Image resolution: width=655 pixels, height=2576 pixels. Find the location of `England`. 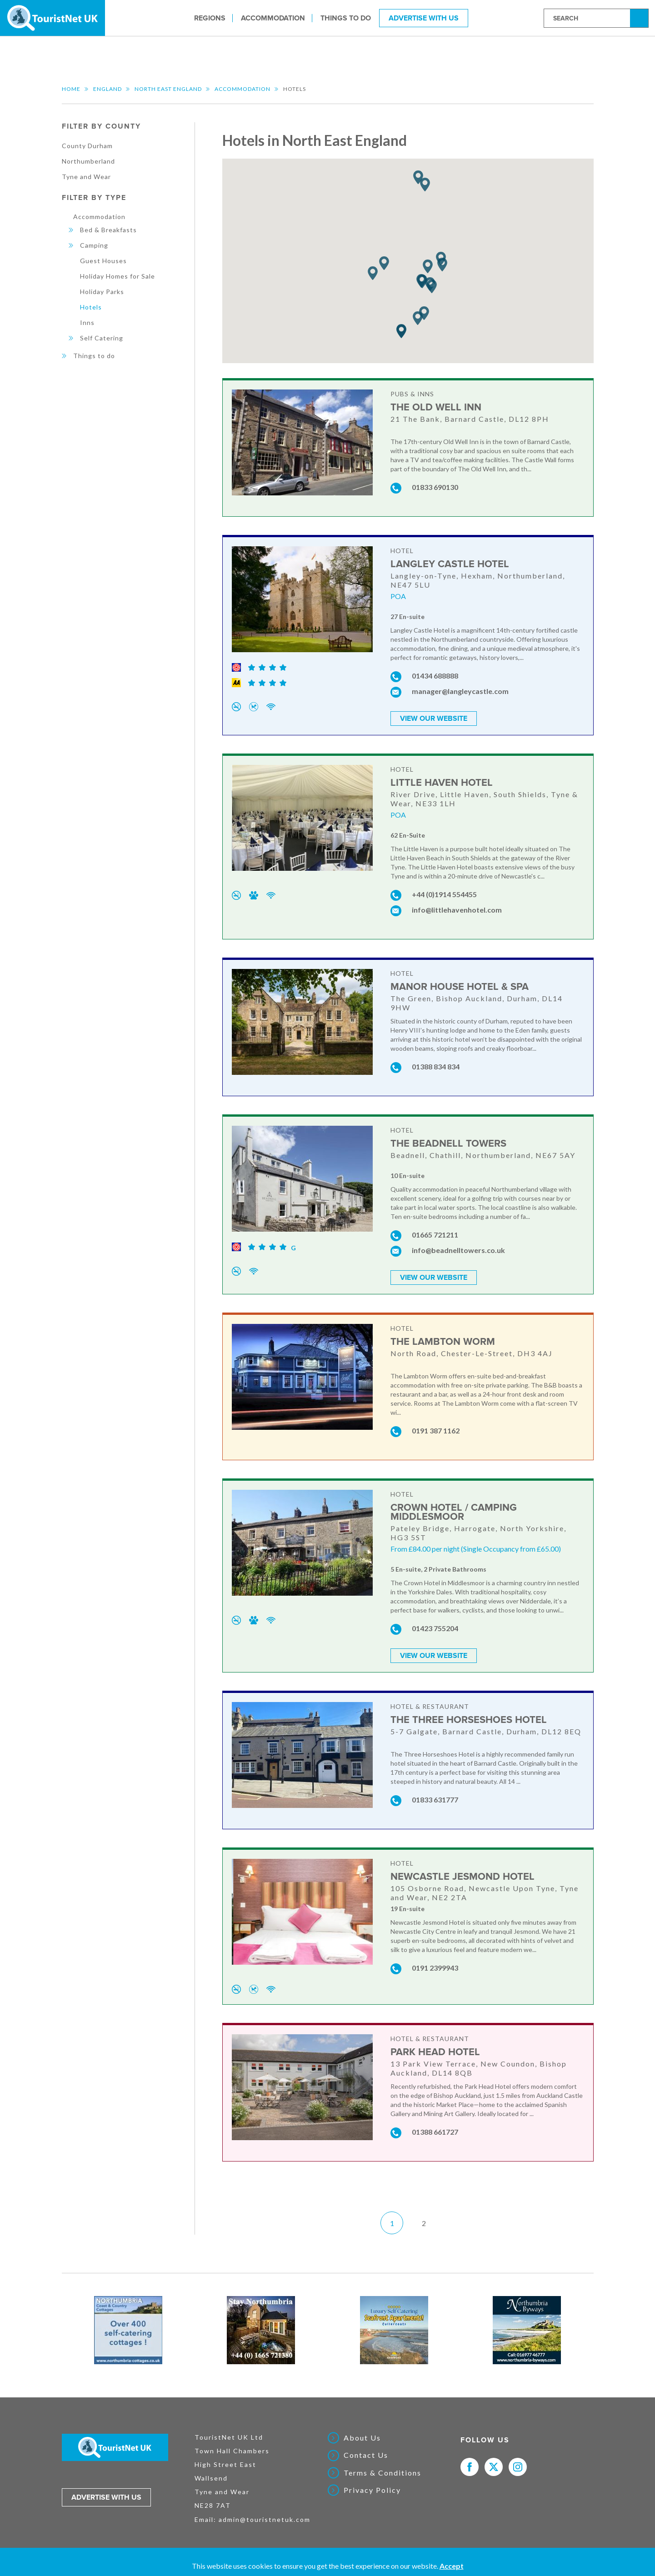

England is located at coordinates (107, 88).